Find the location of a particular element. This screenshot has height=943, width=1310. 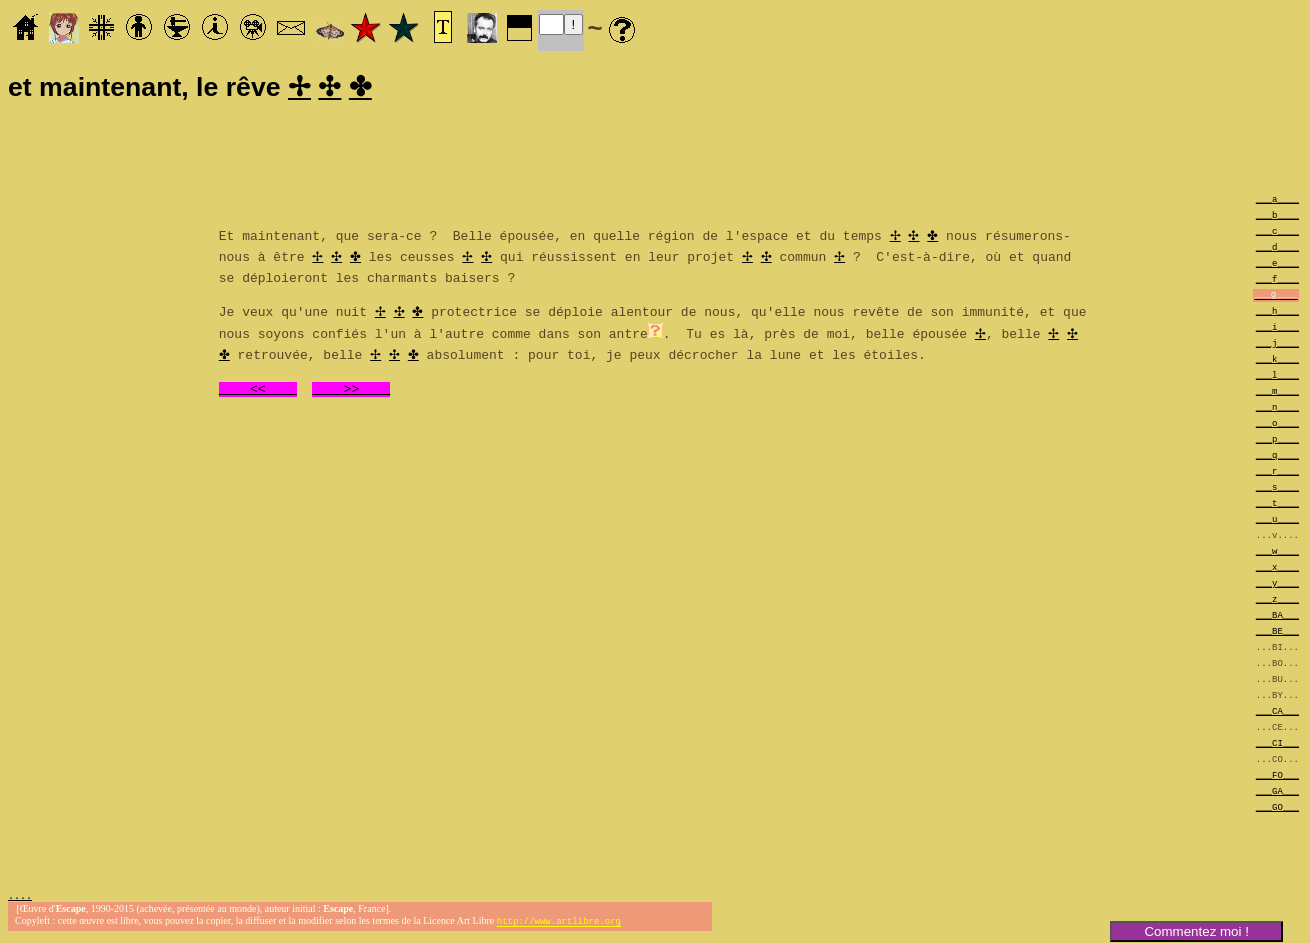

___u____ is located at coordinates (1277, 521).